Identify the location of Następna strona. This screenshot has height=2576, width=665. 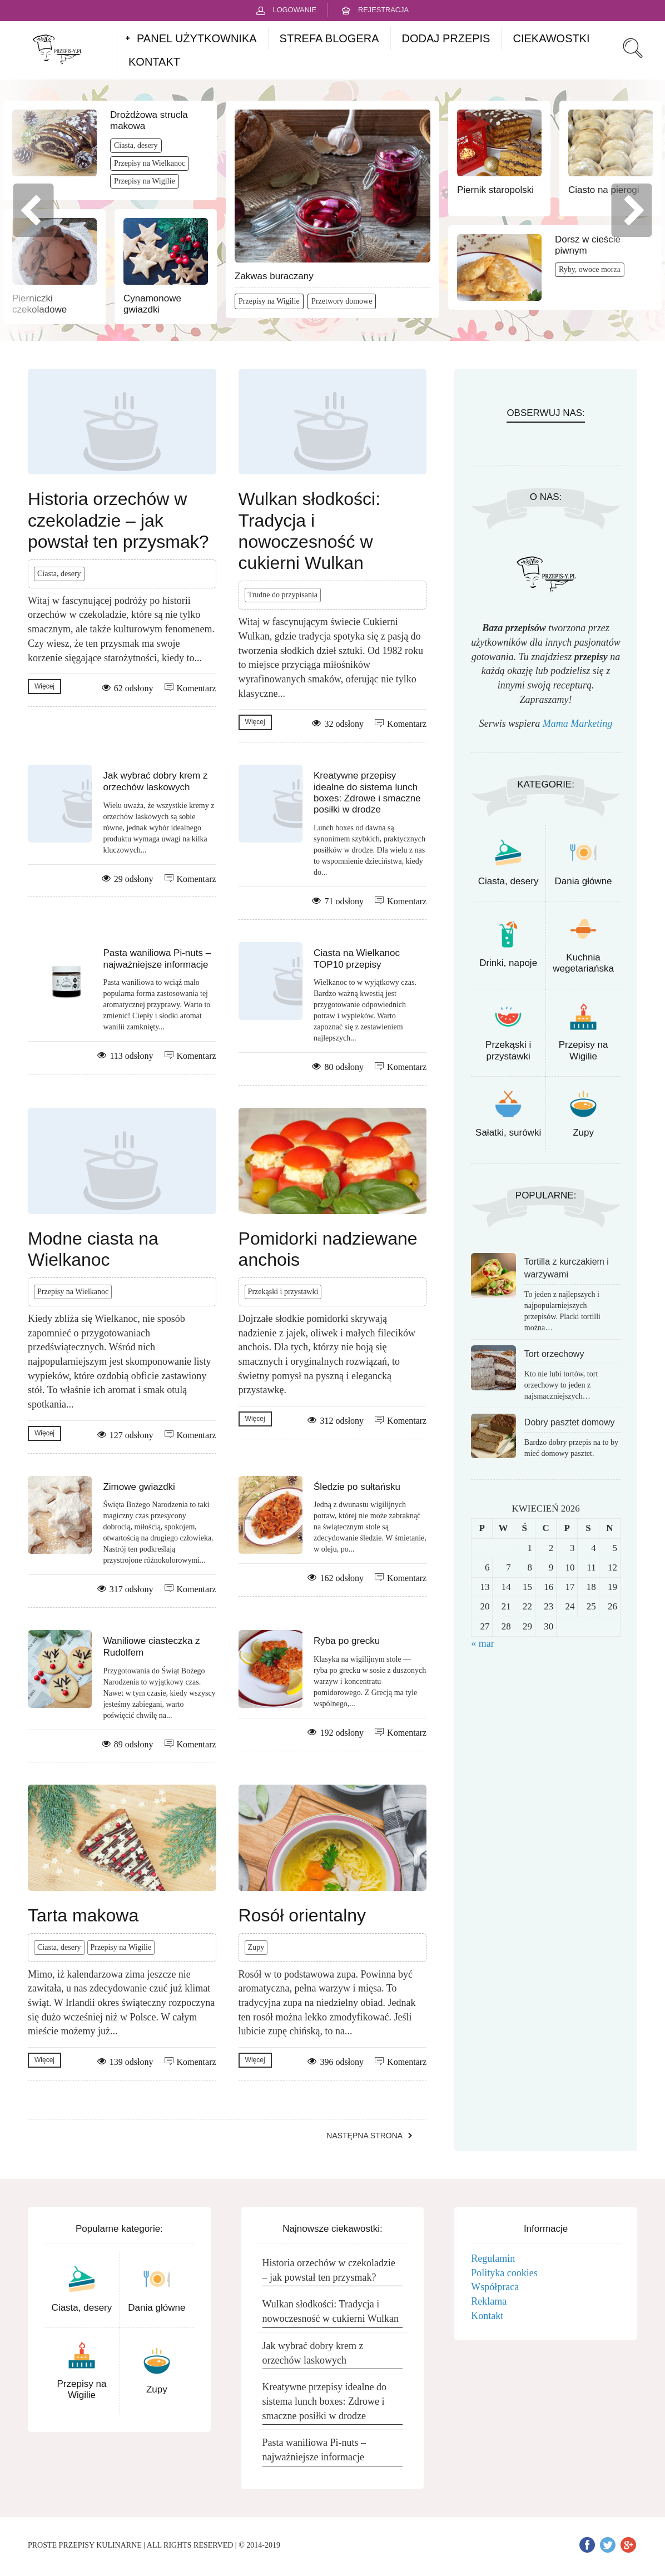
(364, 2135).